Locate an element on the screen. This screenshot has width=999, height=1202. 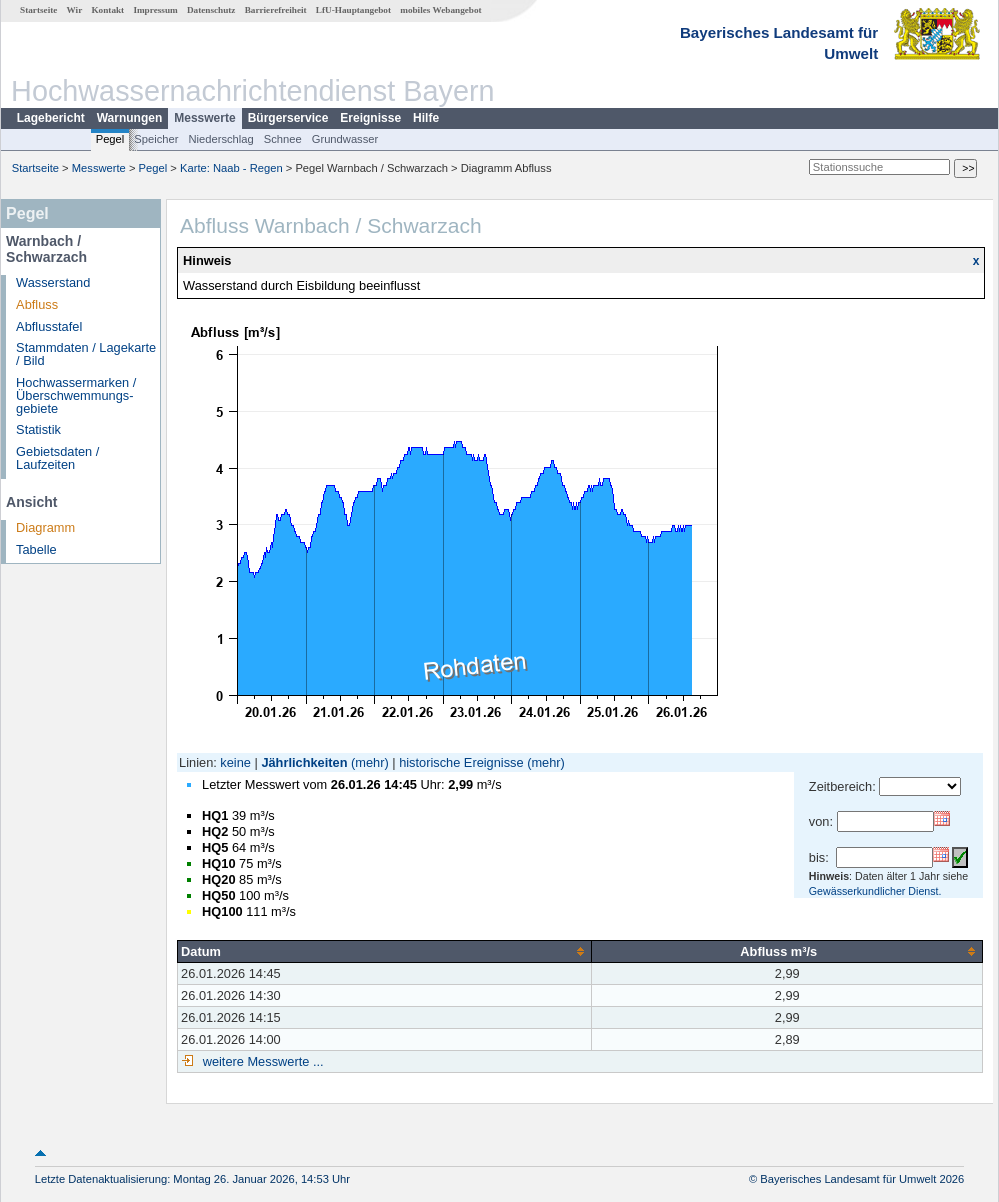
Abflusstafel is located at coordinates (49, 326).